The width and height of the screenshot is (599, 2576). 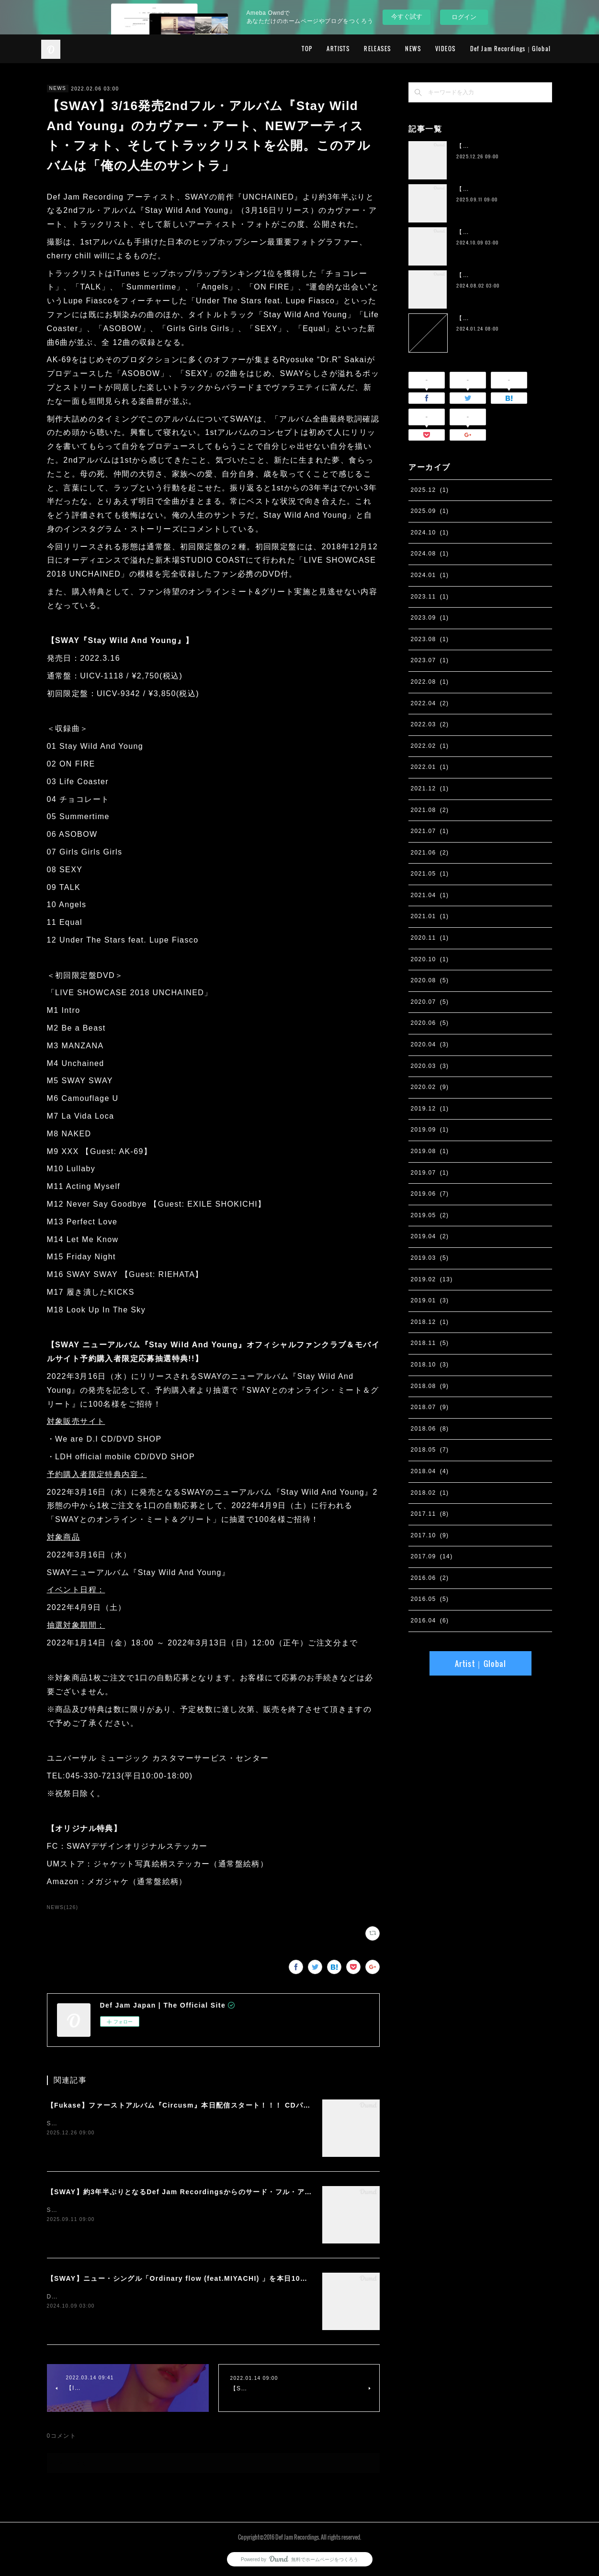 I want to click on 2019.05, so click(x=429, y=1215).